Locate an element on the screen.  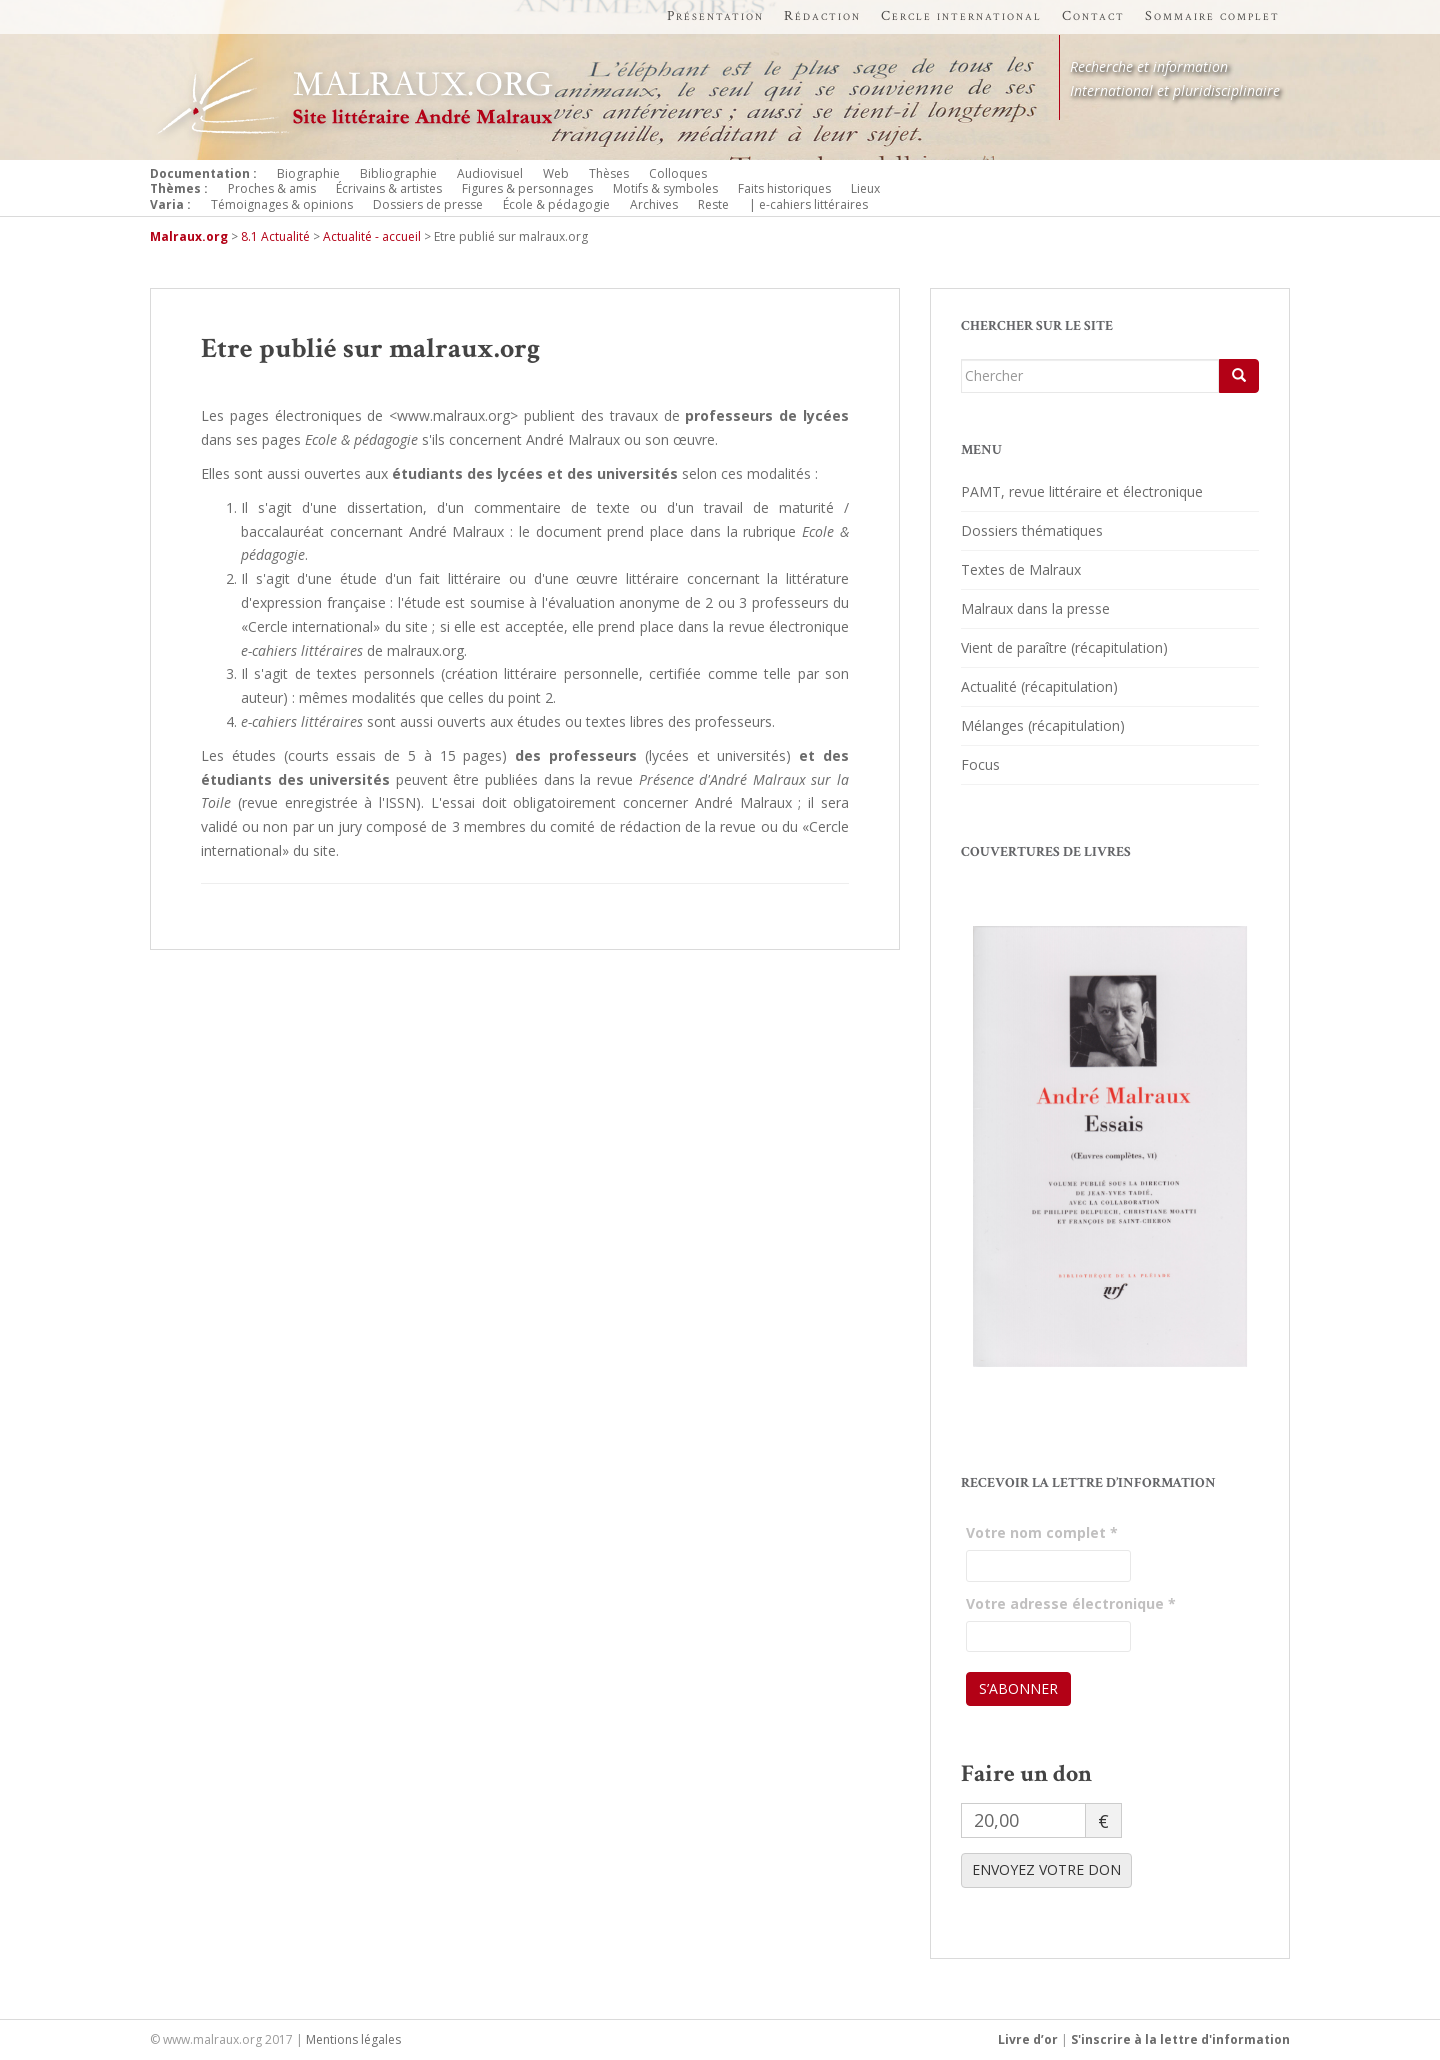
Proches & amis is located at coordinates (272, 188).